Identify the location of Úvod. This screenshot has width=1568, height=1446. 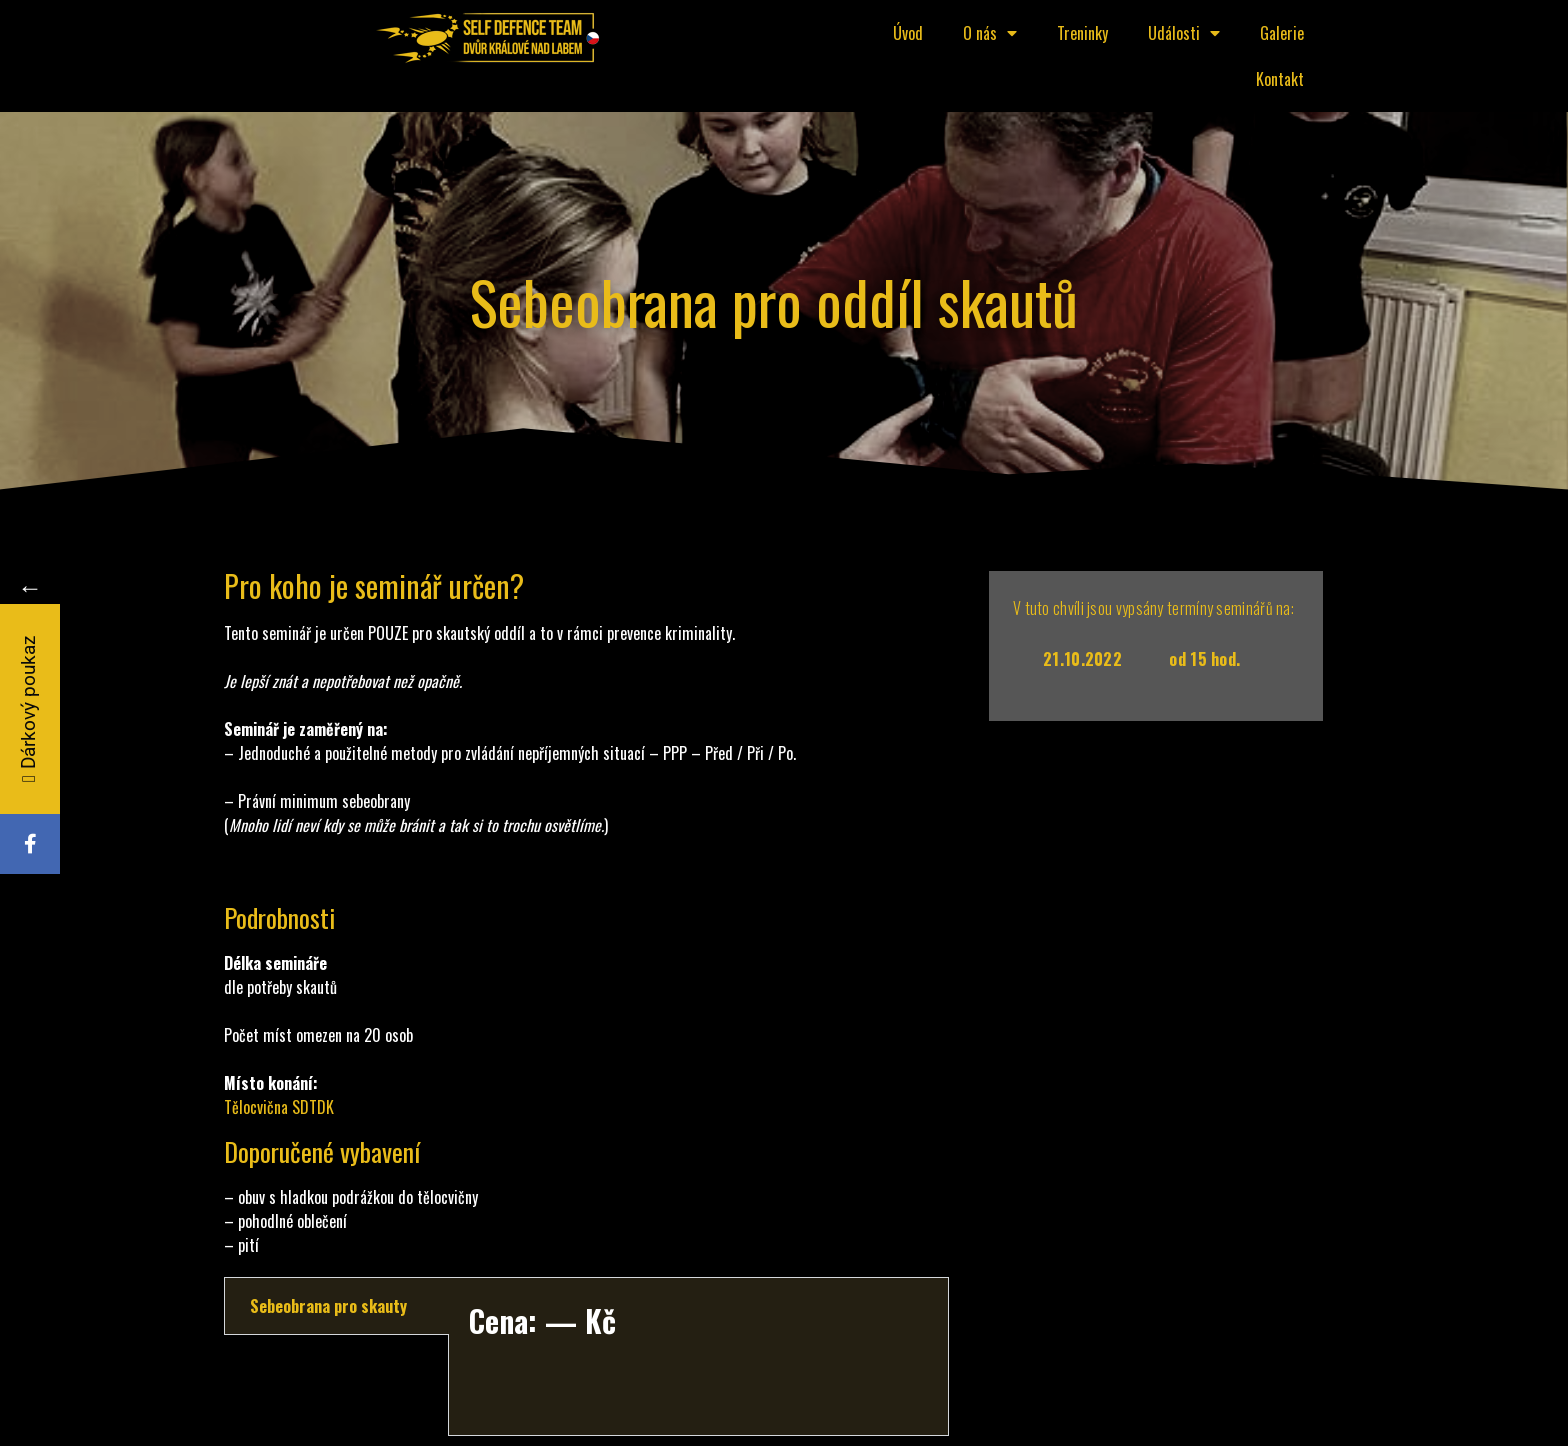
(908, 33).